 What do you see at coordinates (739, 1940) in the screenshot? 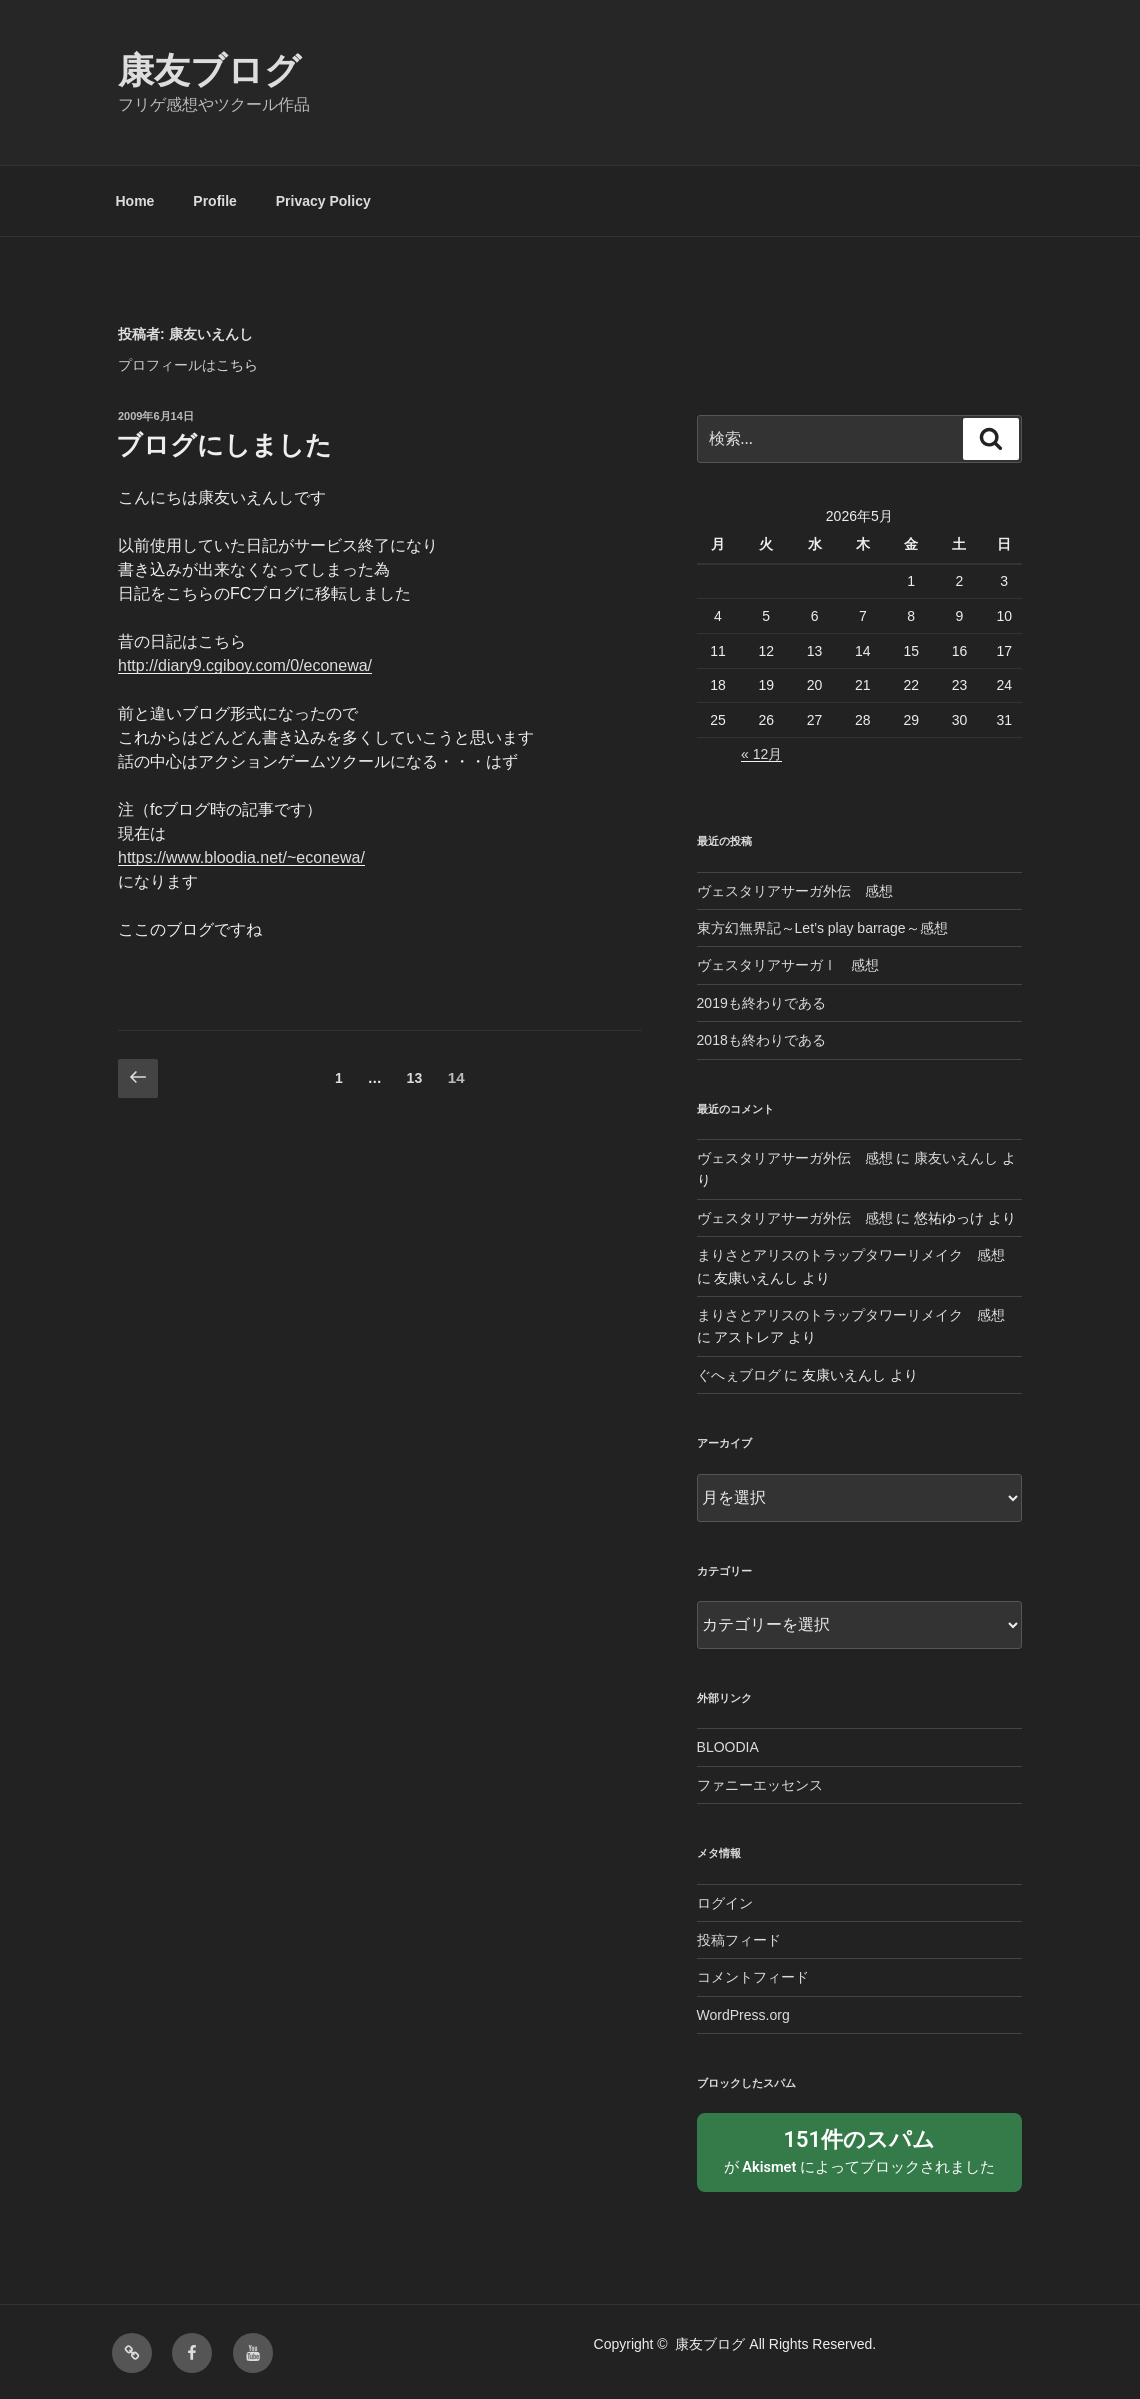
I see `投稿フィード` at bounding box center [739, 1940].